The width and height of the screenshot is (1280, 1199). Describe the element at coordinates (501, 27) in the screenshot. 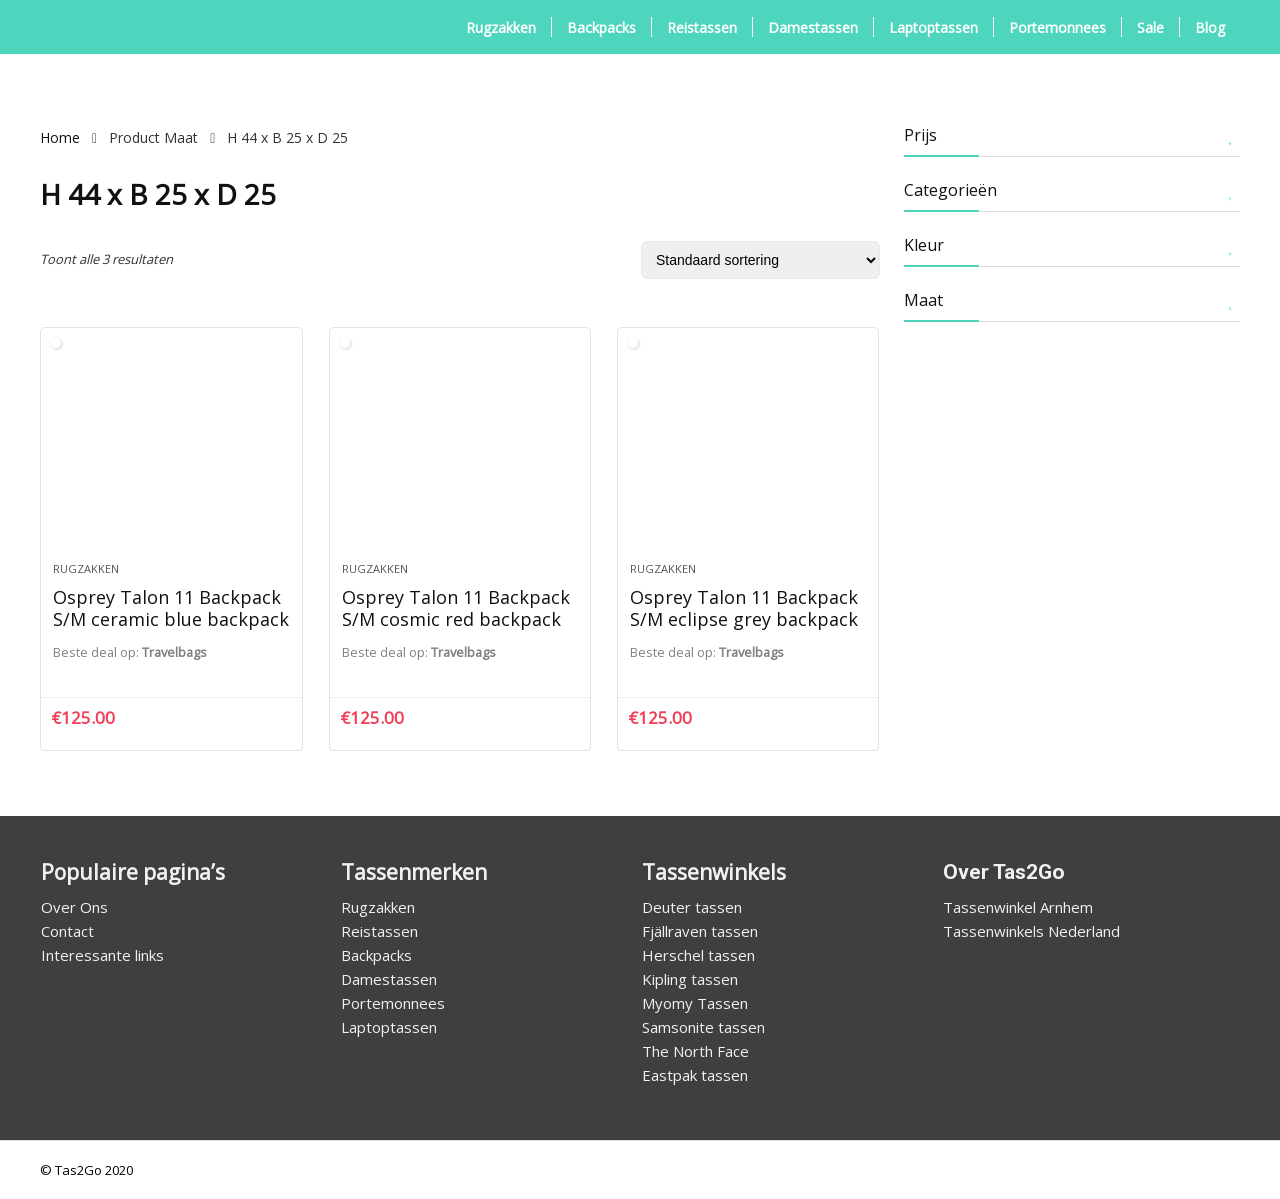

I see `Rugzakken` at that location.